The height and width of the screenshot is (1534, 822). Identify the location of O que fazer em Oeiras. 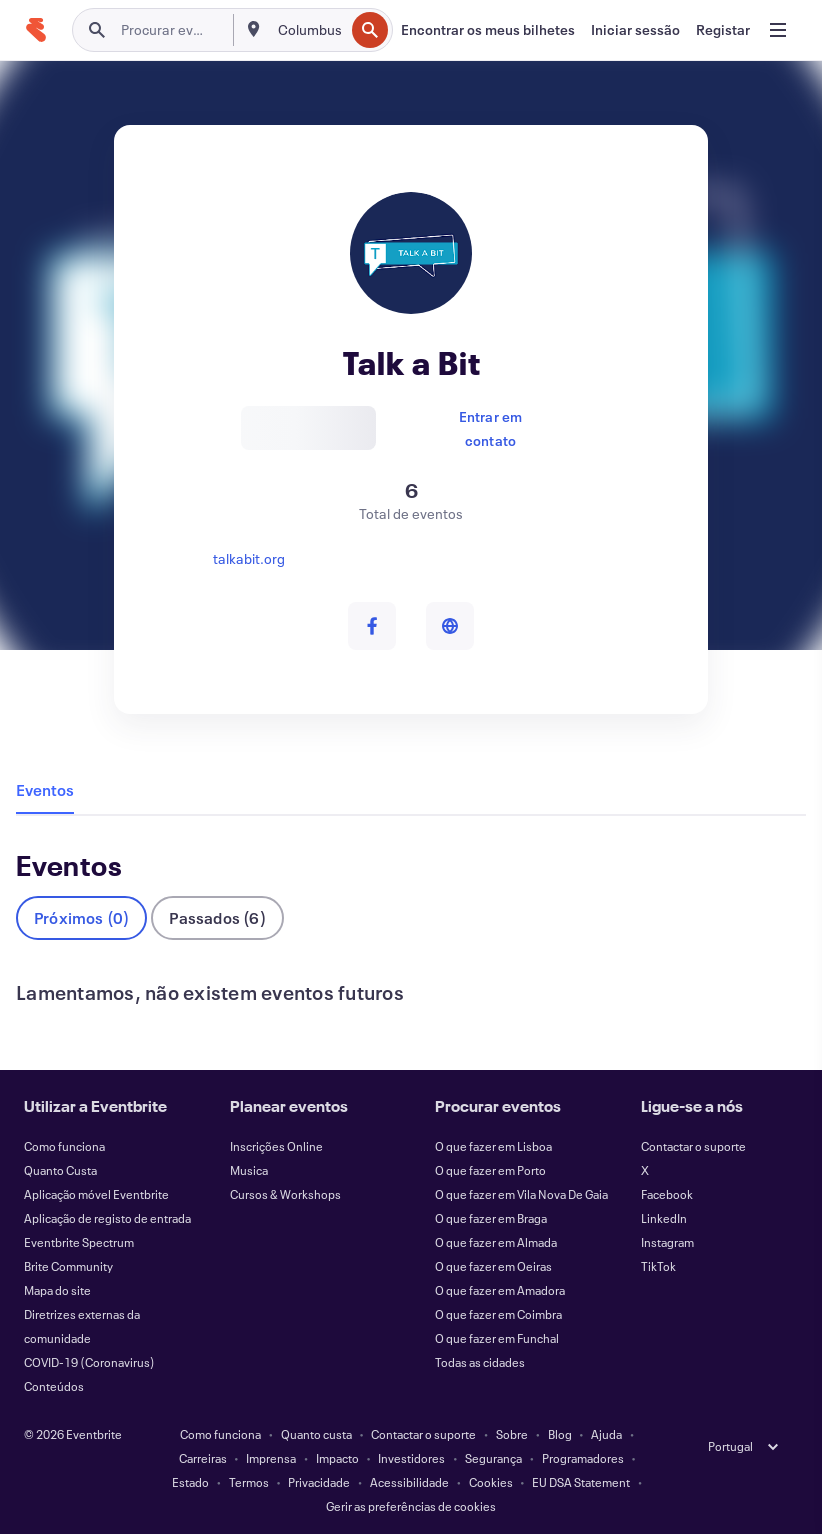
(493, 1266).